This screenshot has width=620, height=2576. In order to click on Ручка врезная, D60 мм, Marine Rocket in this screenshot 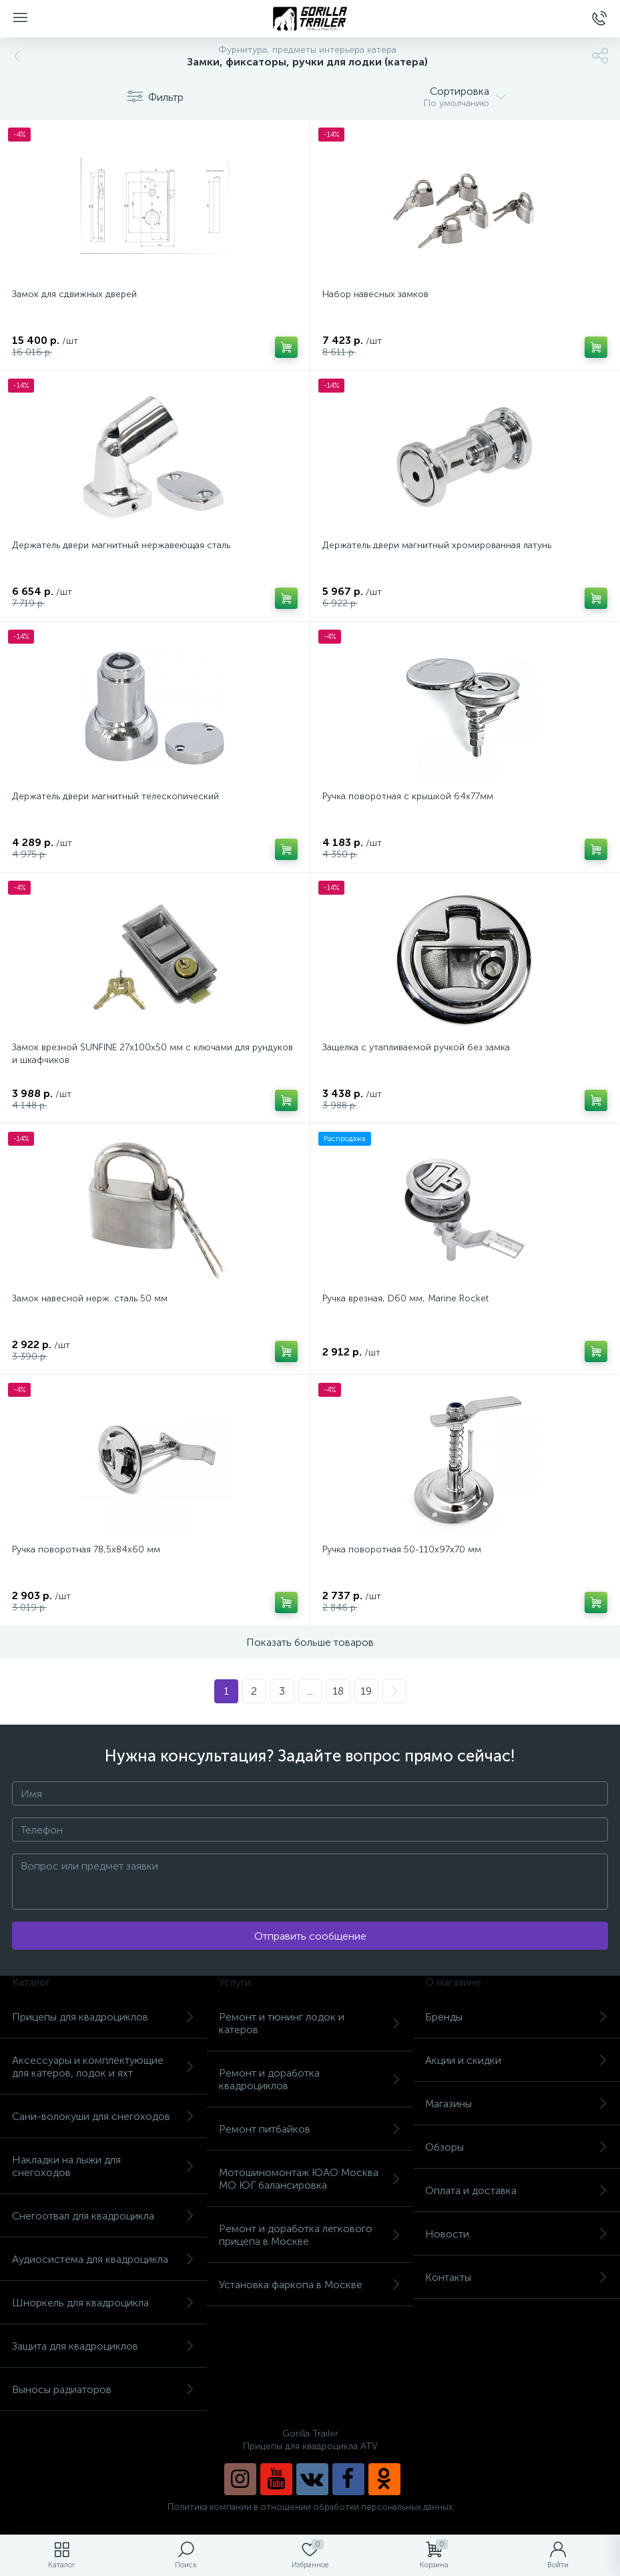, I will do `click(405, 1298)`.